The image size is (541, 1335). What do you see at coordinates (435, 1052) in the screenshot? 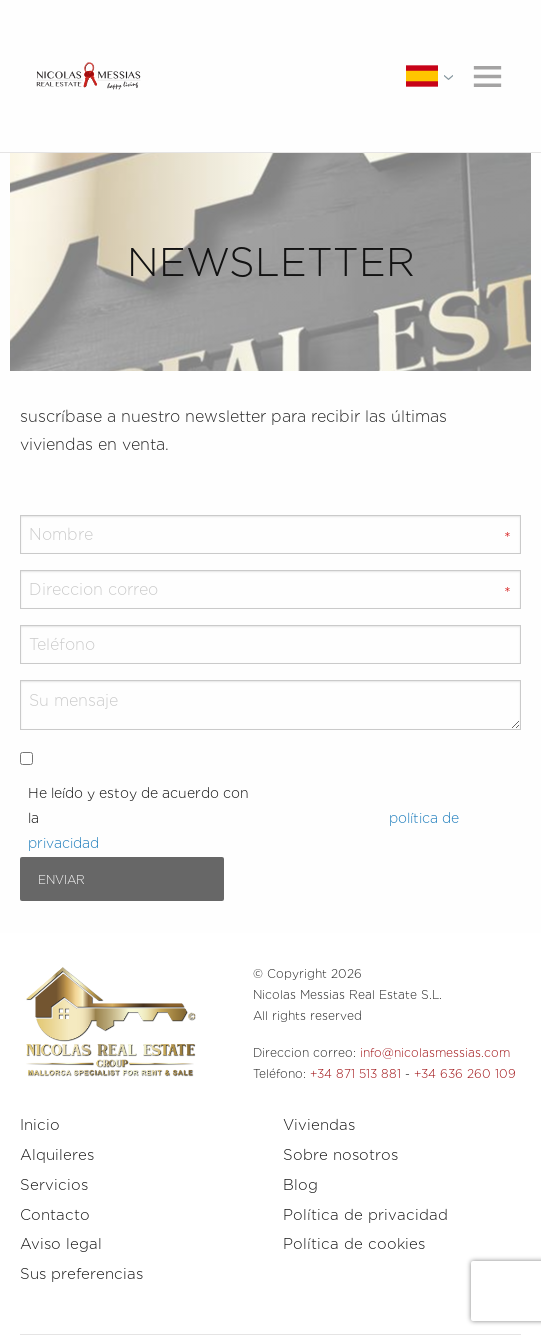
I see `info@nicolasmessias.com` at bounding box center [435, 1052].